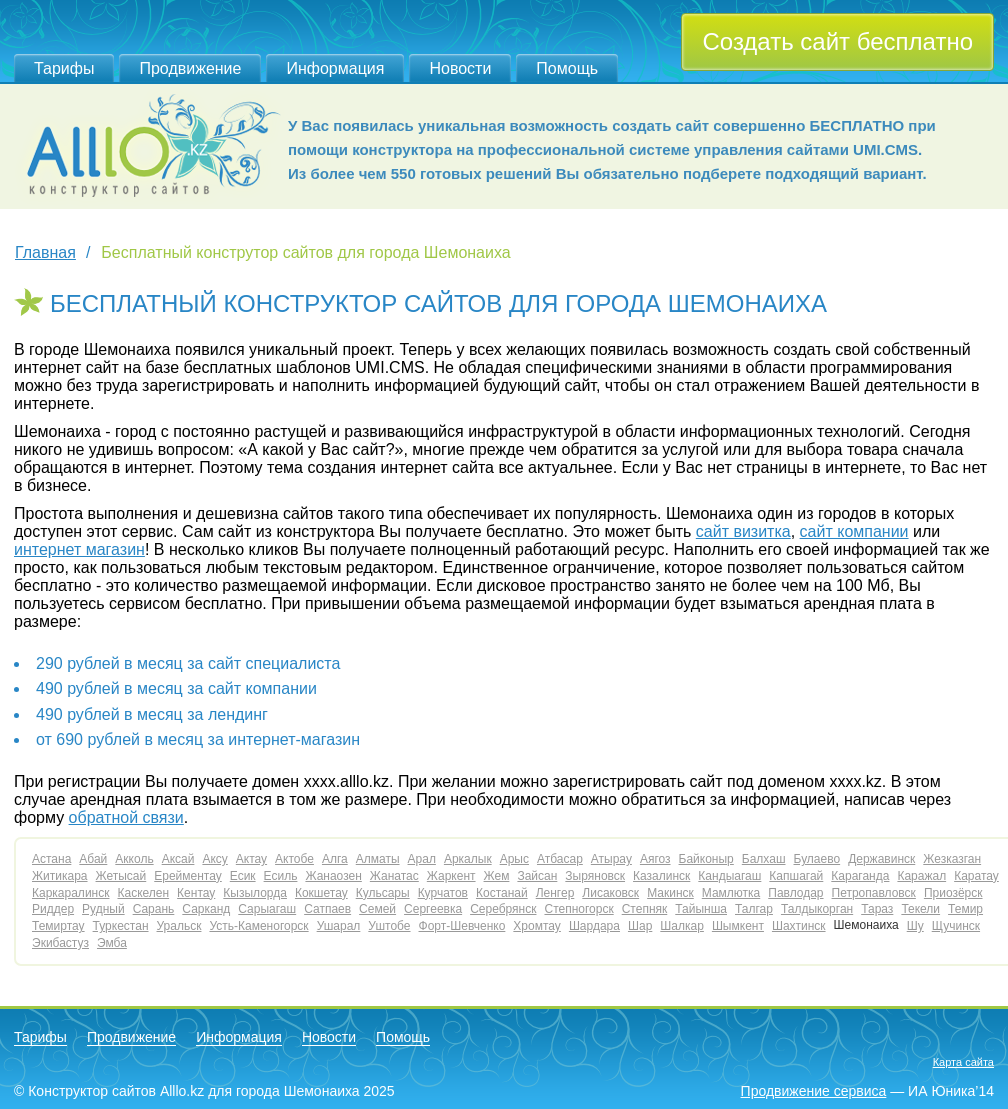  Describe the element at coordinates (383, 893) in the screenshot. I see `Кульсары` at that location.